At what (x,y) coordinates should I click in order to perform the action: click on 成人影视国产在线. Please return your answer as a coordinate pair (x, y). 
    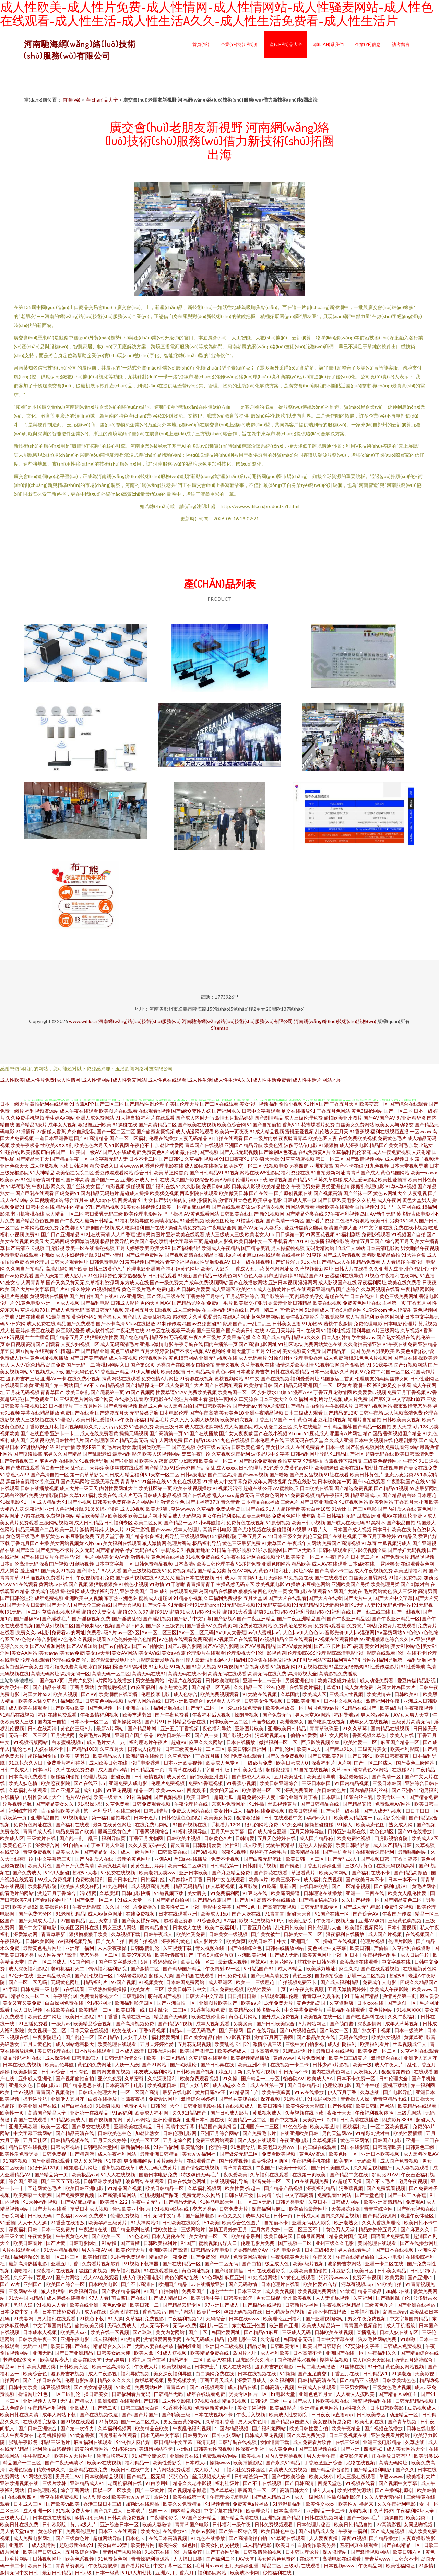
    Looking at the image, I should click on (337, 1282).